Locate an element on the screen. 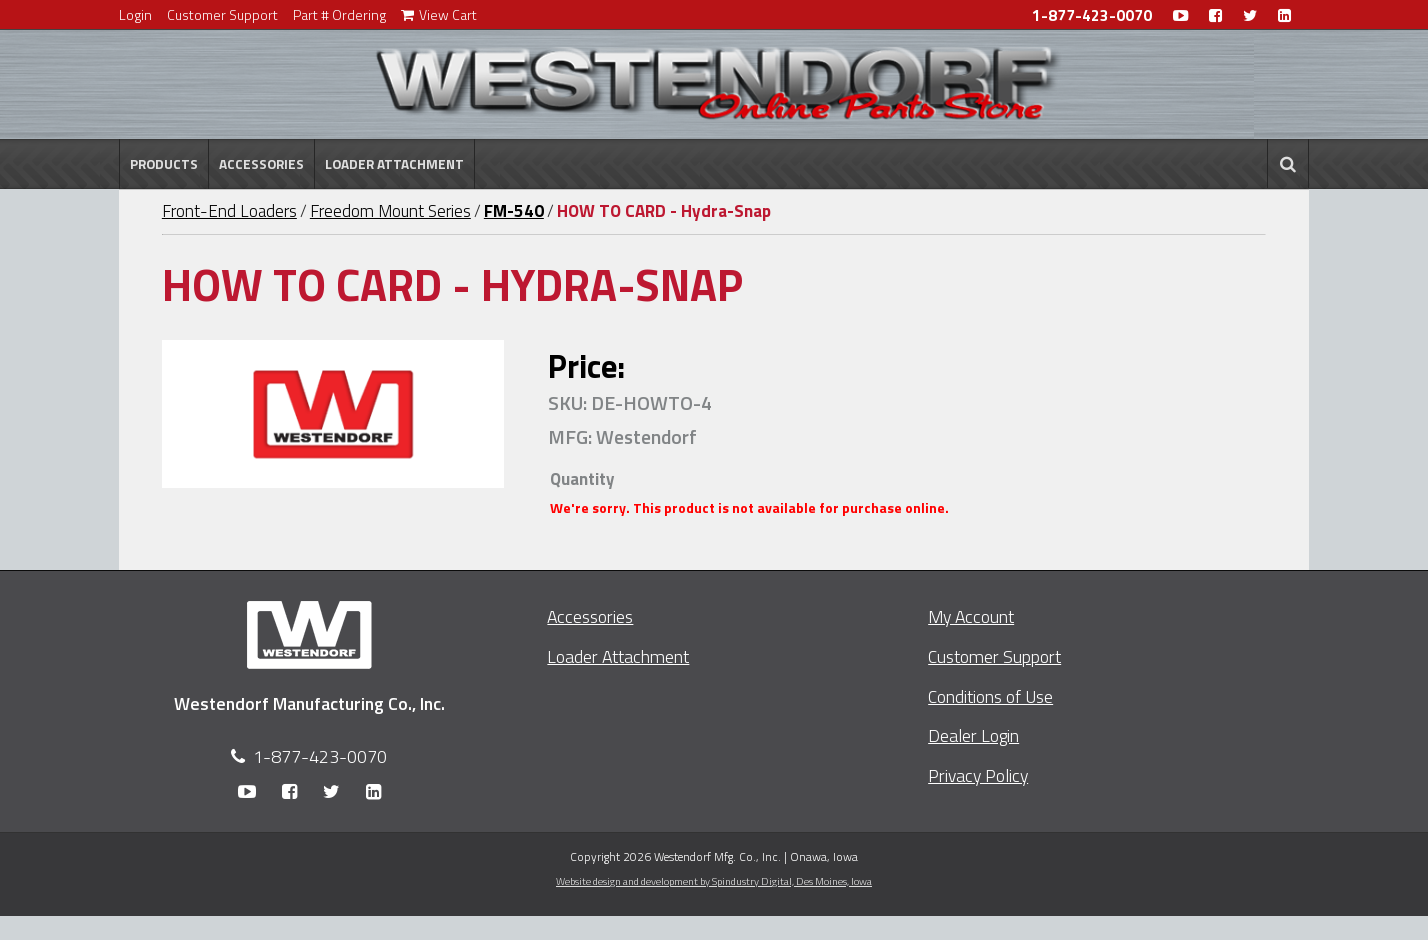 The image size is (1428, 940). Products is located at coordinates (164, 164).